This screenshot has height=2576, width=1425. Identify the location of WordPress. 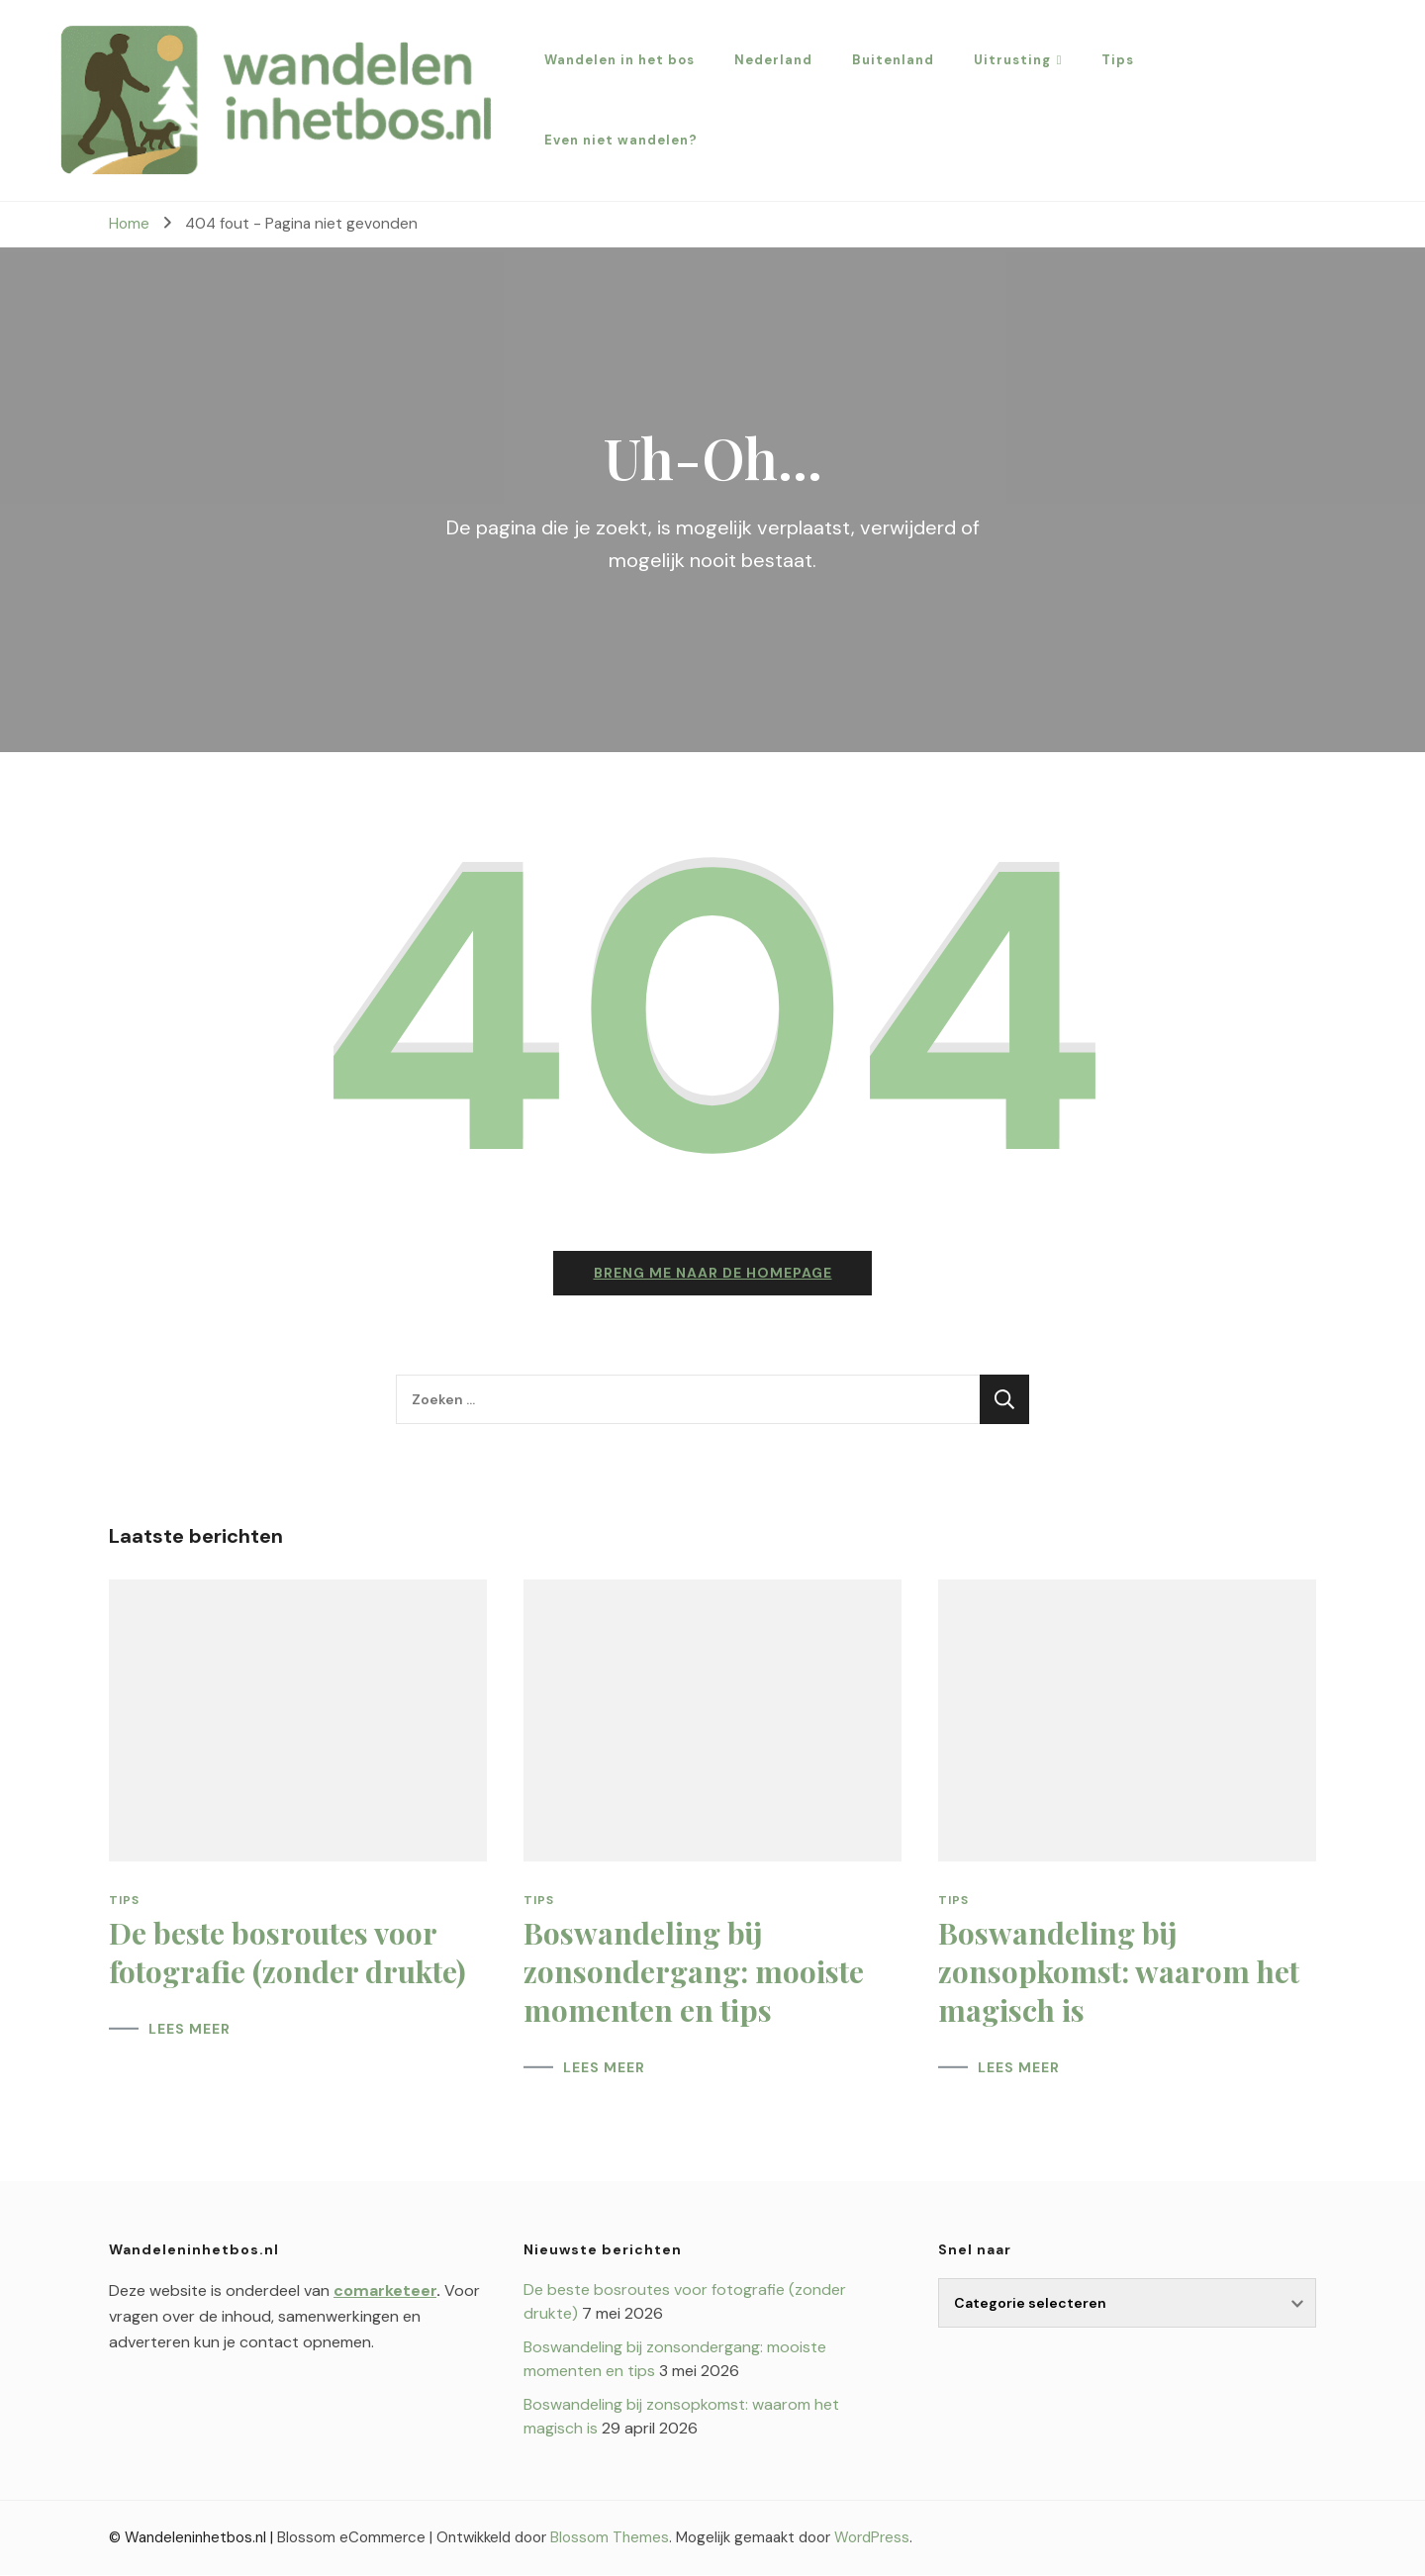
(871, 2538).